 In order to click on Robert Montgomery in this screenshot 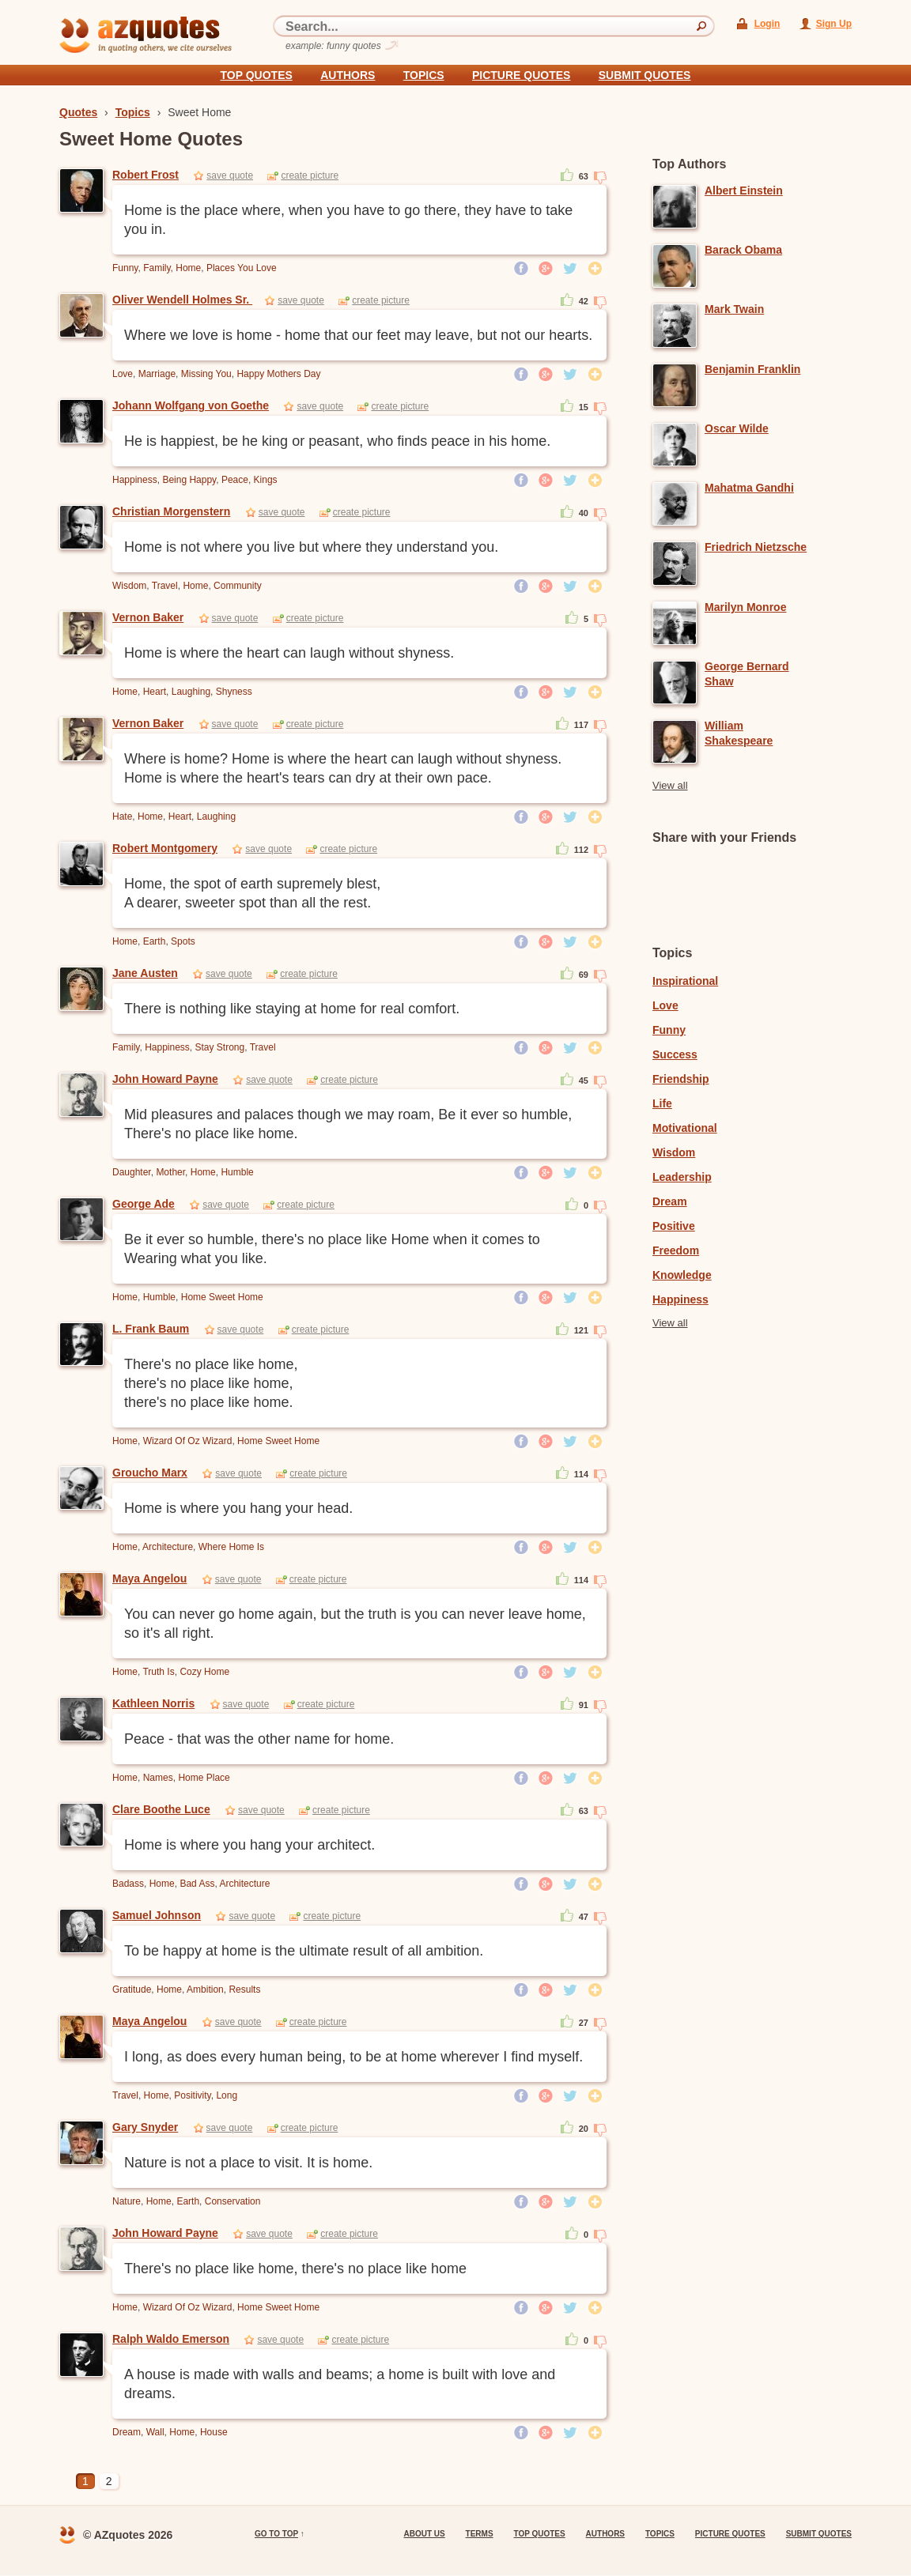, I will do `click(164, 848)`.